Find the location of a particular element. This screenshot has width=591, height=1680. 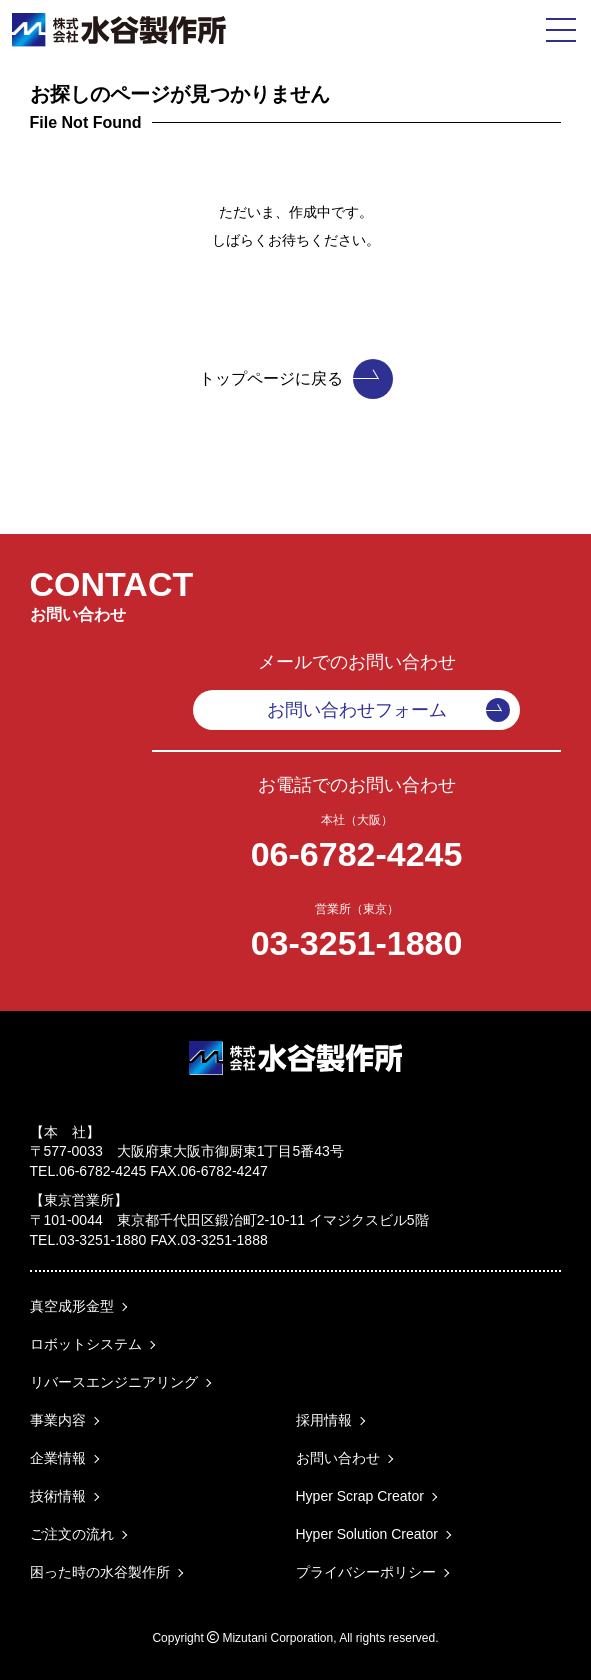

お問い合わせ is located at coordinates (338, 1458).